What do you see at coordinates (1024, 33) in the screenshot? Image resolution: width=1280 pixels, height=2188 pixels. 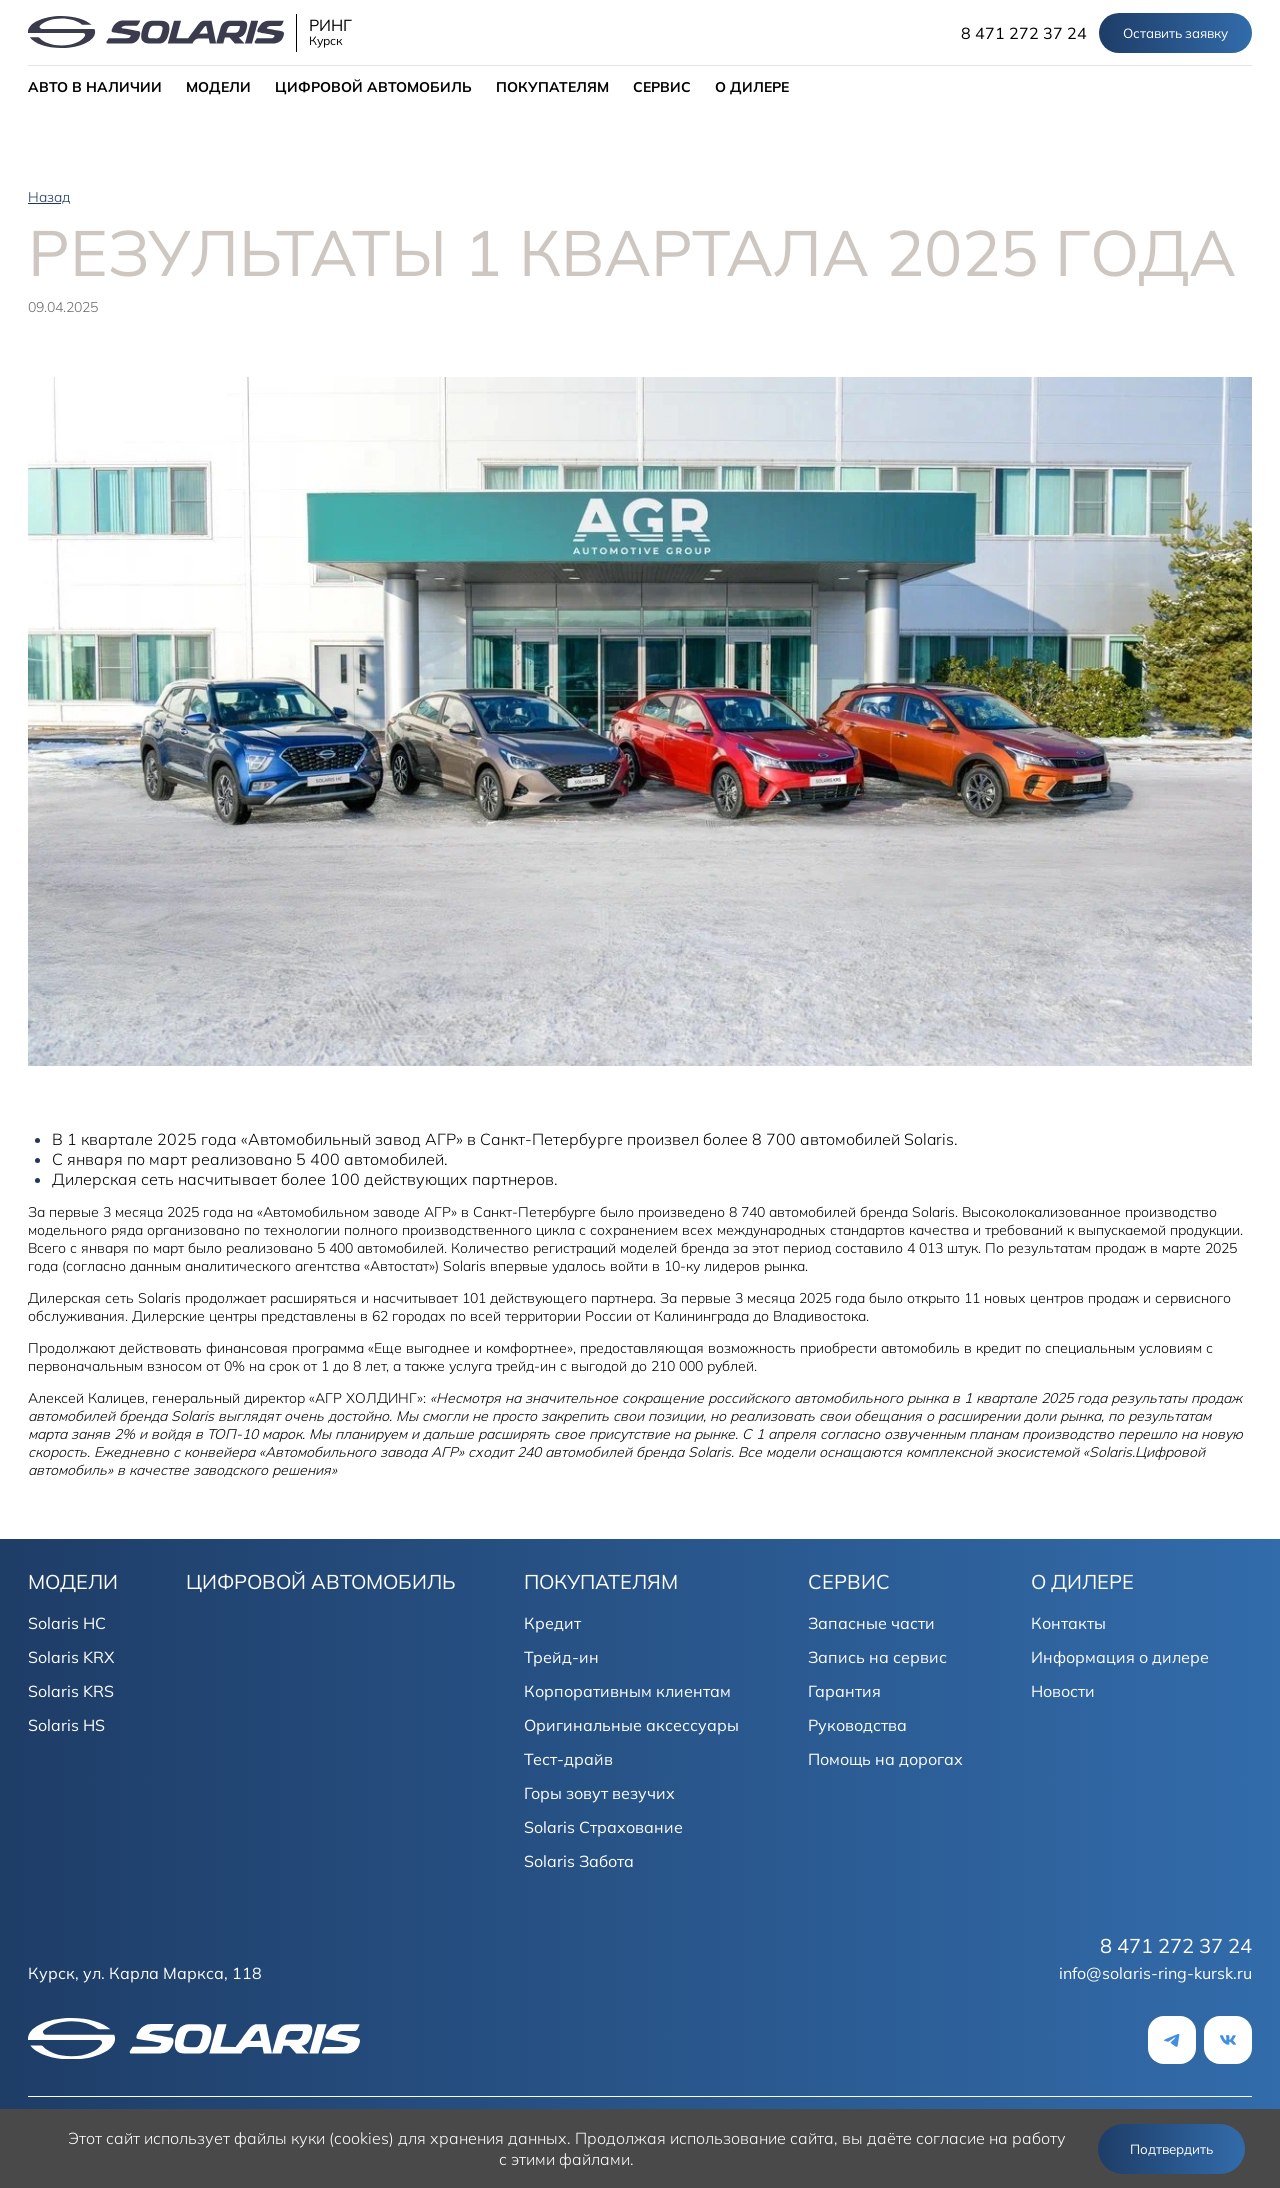 I see `8 471 272 37 24` at bounding box center [1024, 33].